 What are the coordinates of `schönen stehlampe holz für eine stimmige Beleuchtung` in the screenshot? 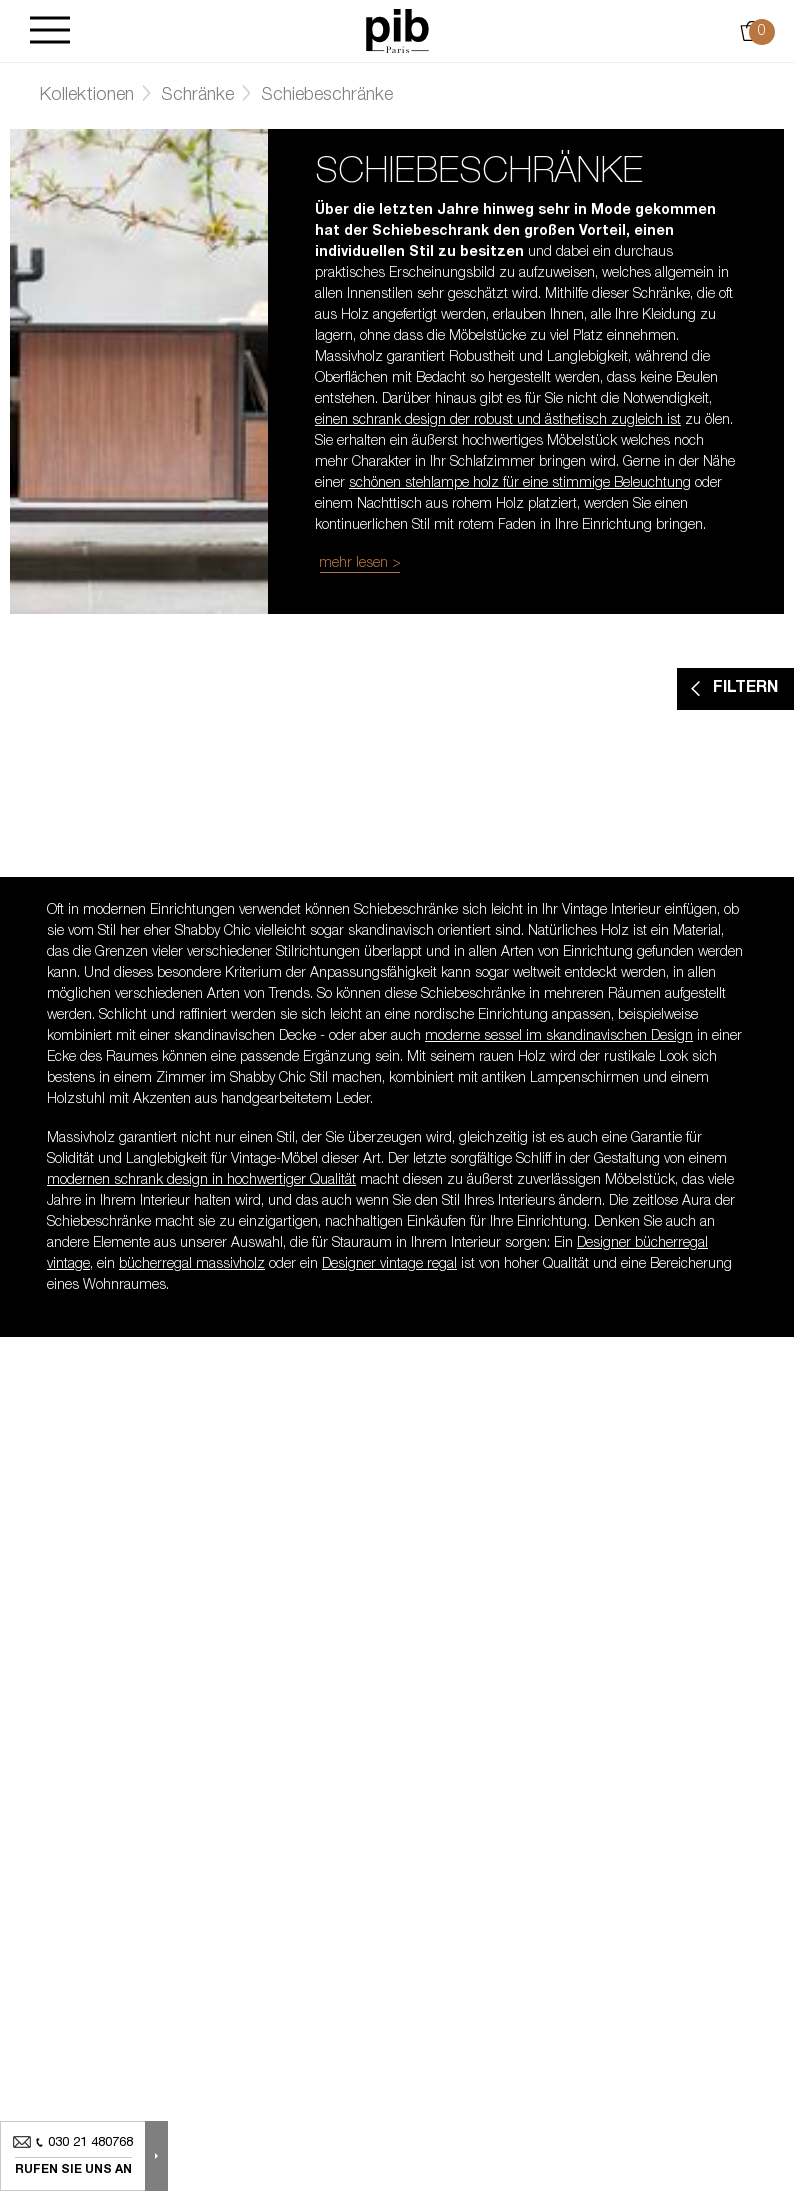 It's located at (520, 484).